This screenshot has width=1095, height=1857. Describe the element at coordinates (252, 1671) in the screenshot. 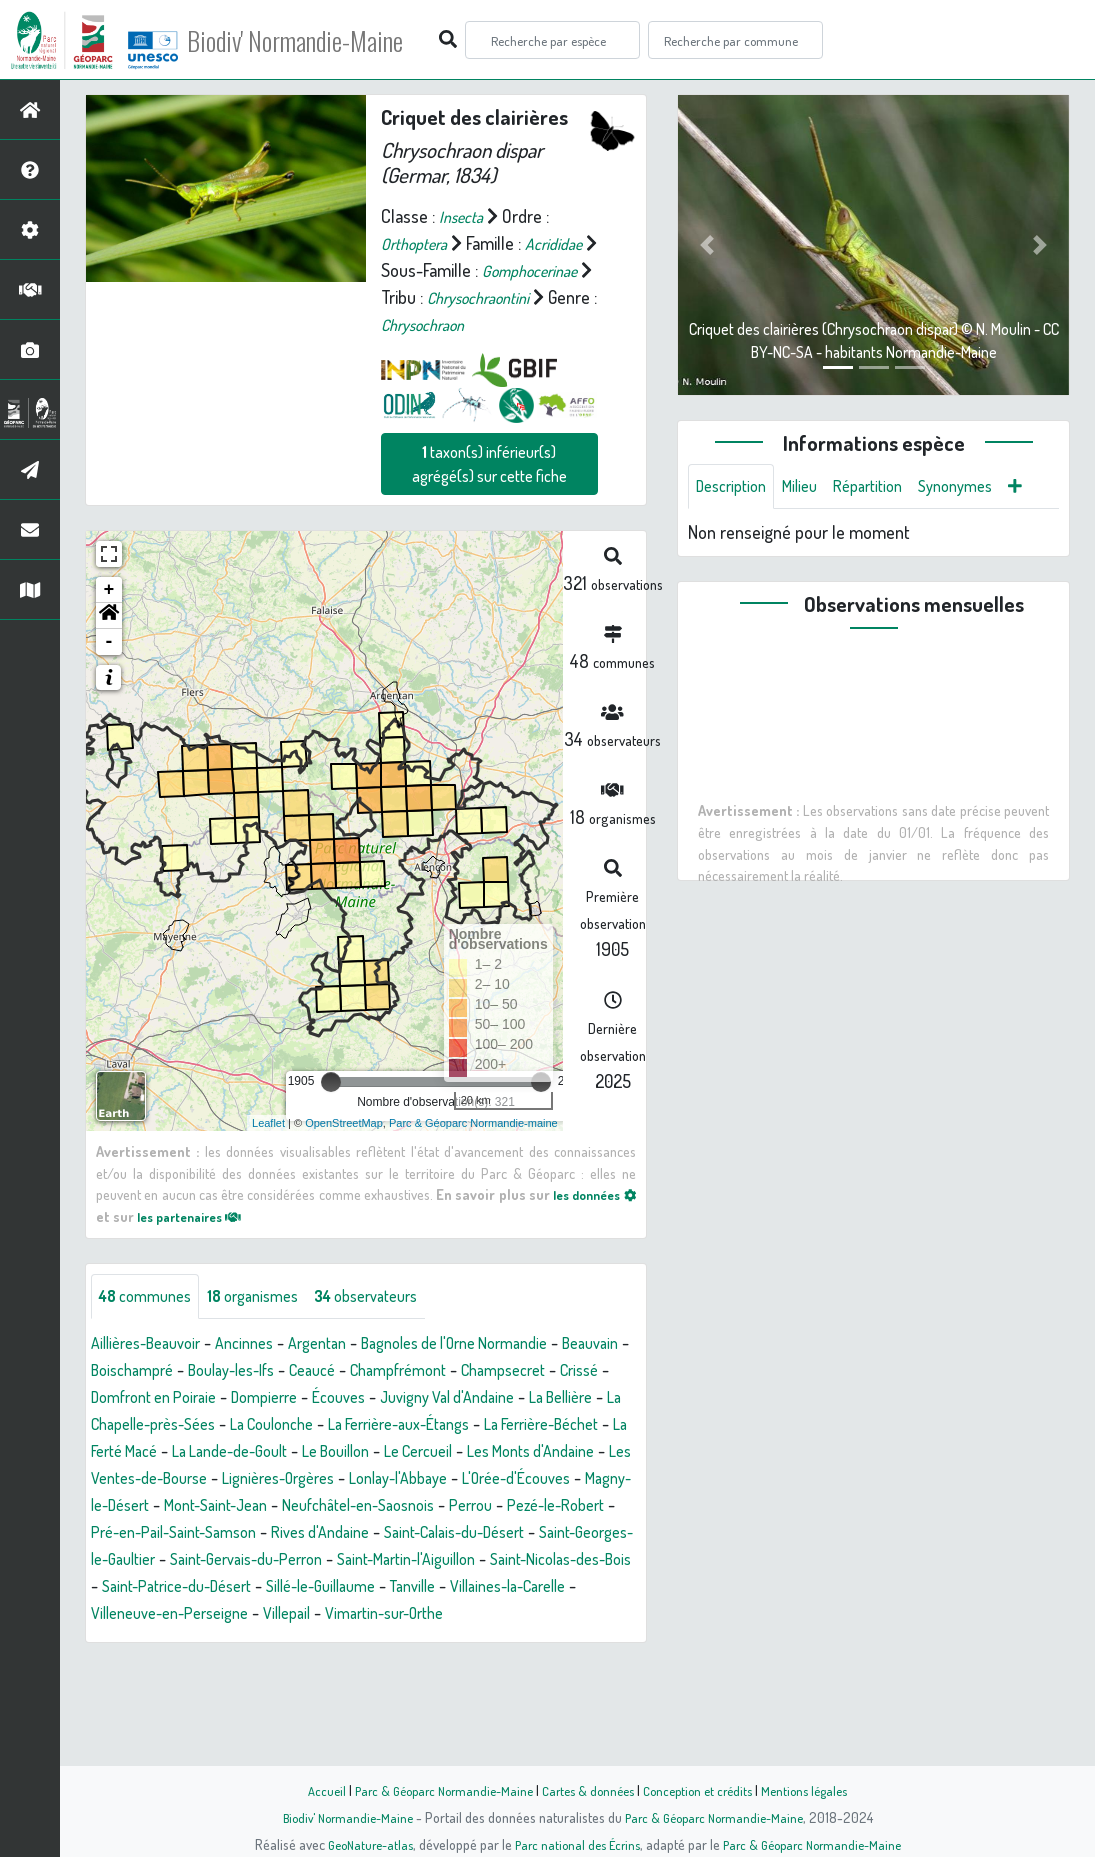

I see `Saint-Nicolas-des-Bois` at that location.